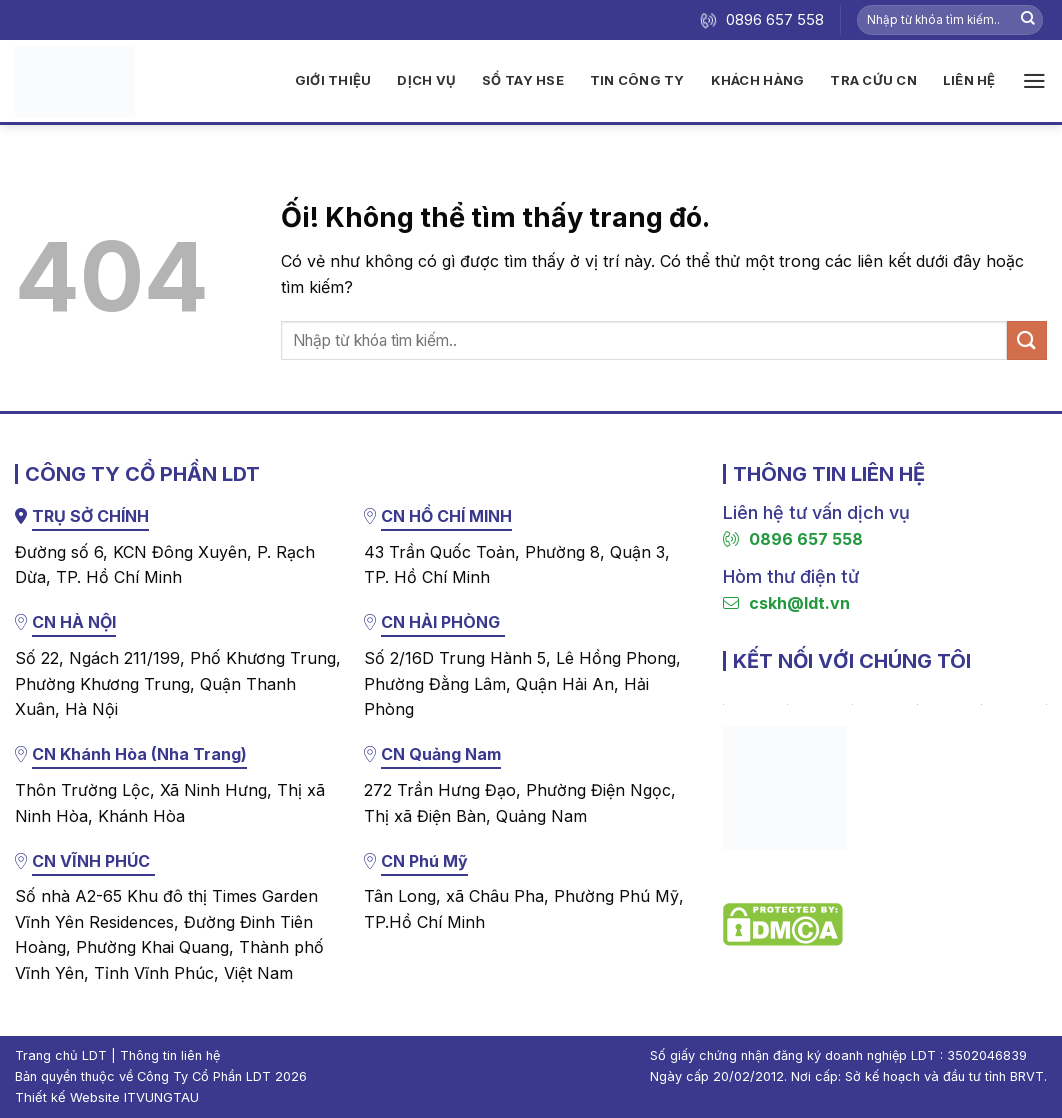  Describe the element at coordinates (161, 1097) in the screenshot. I see `ITVUNGTAU` at that location.